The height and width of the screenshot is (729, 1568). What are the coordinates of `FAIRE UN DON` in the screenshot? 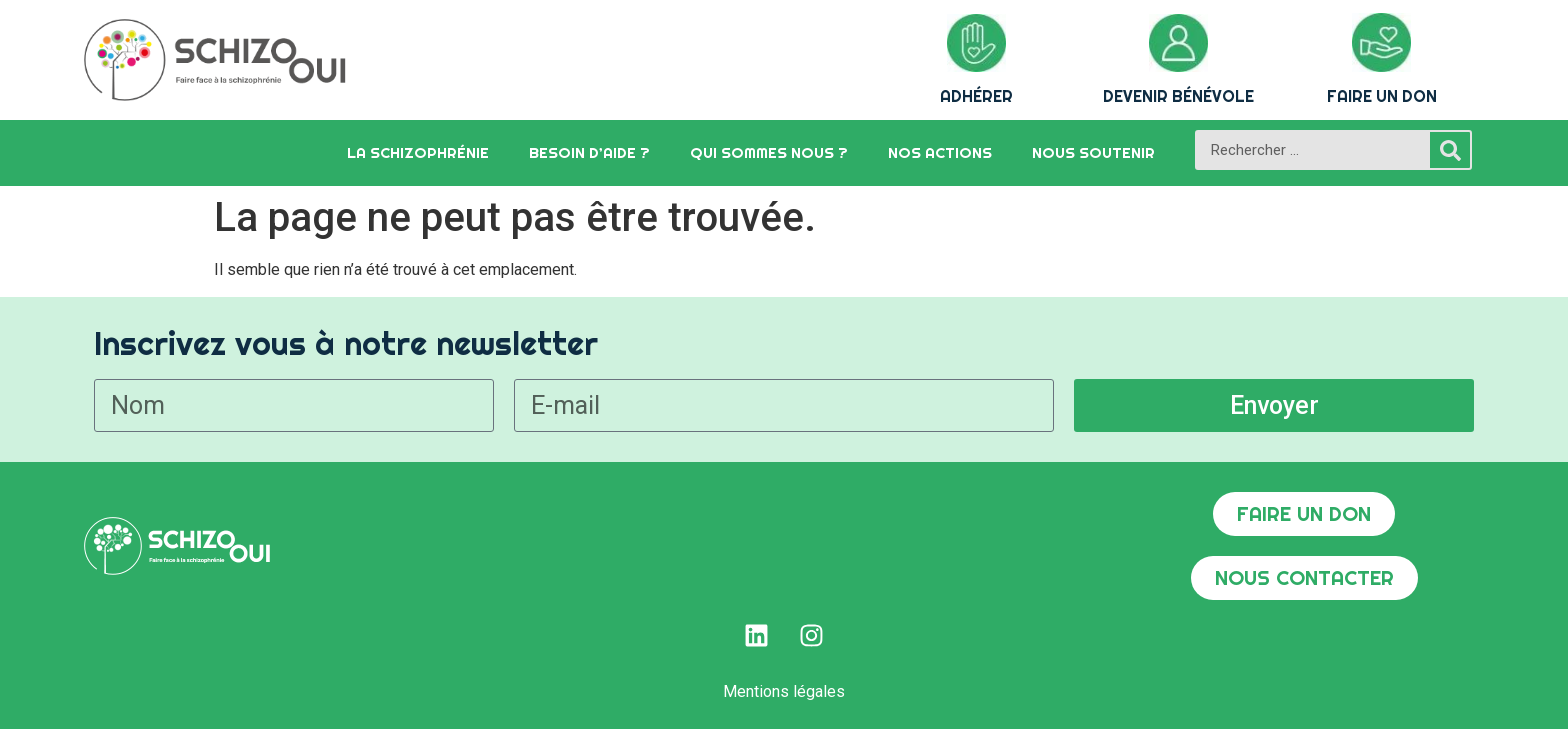 It's located at (1382, 96).